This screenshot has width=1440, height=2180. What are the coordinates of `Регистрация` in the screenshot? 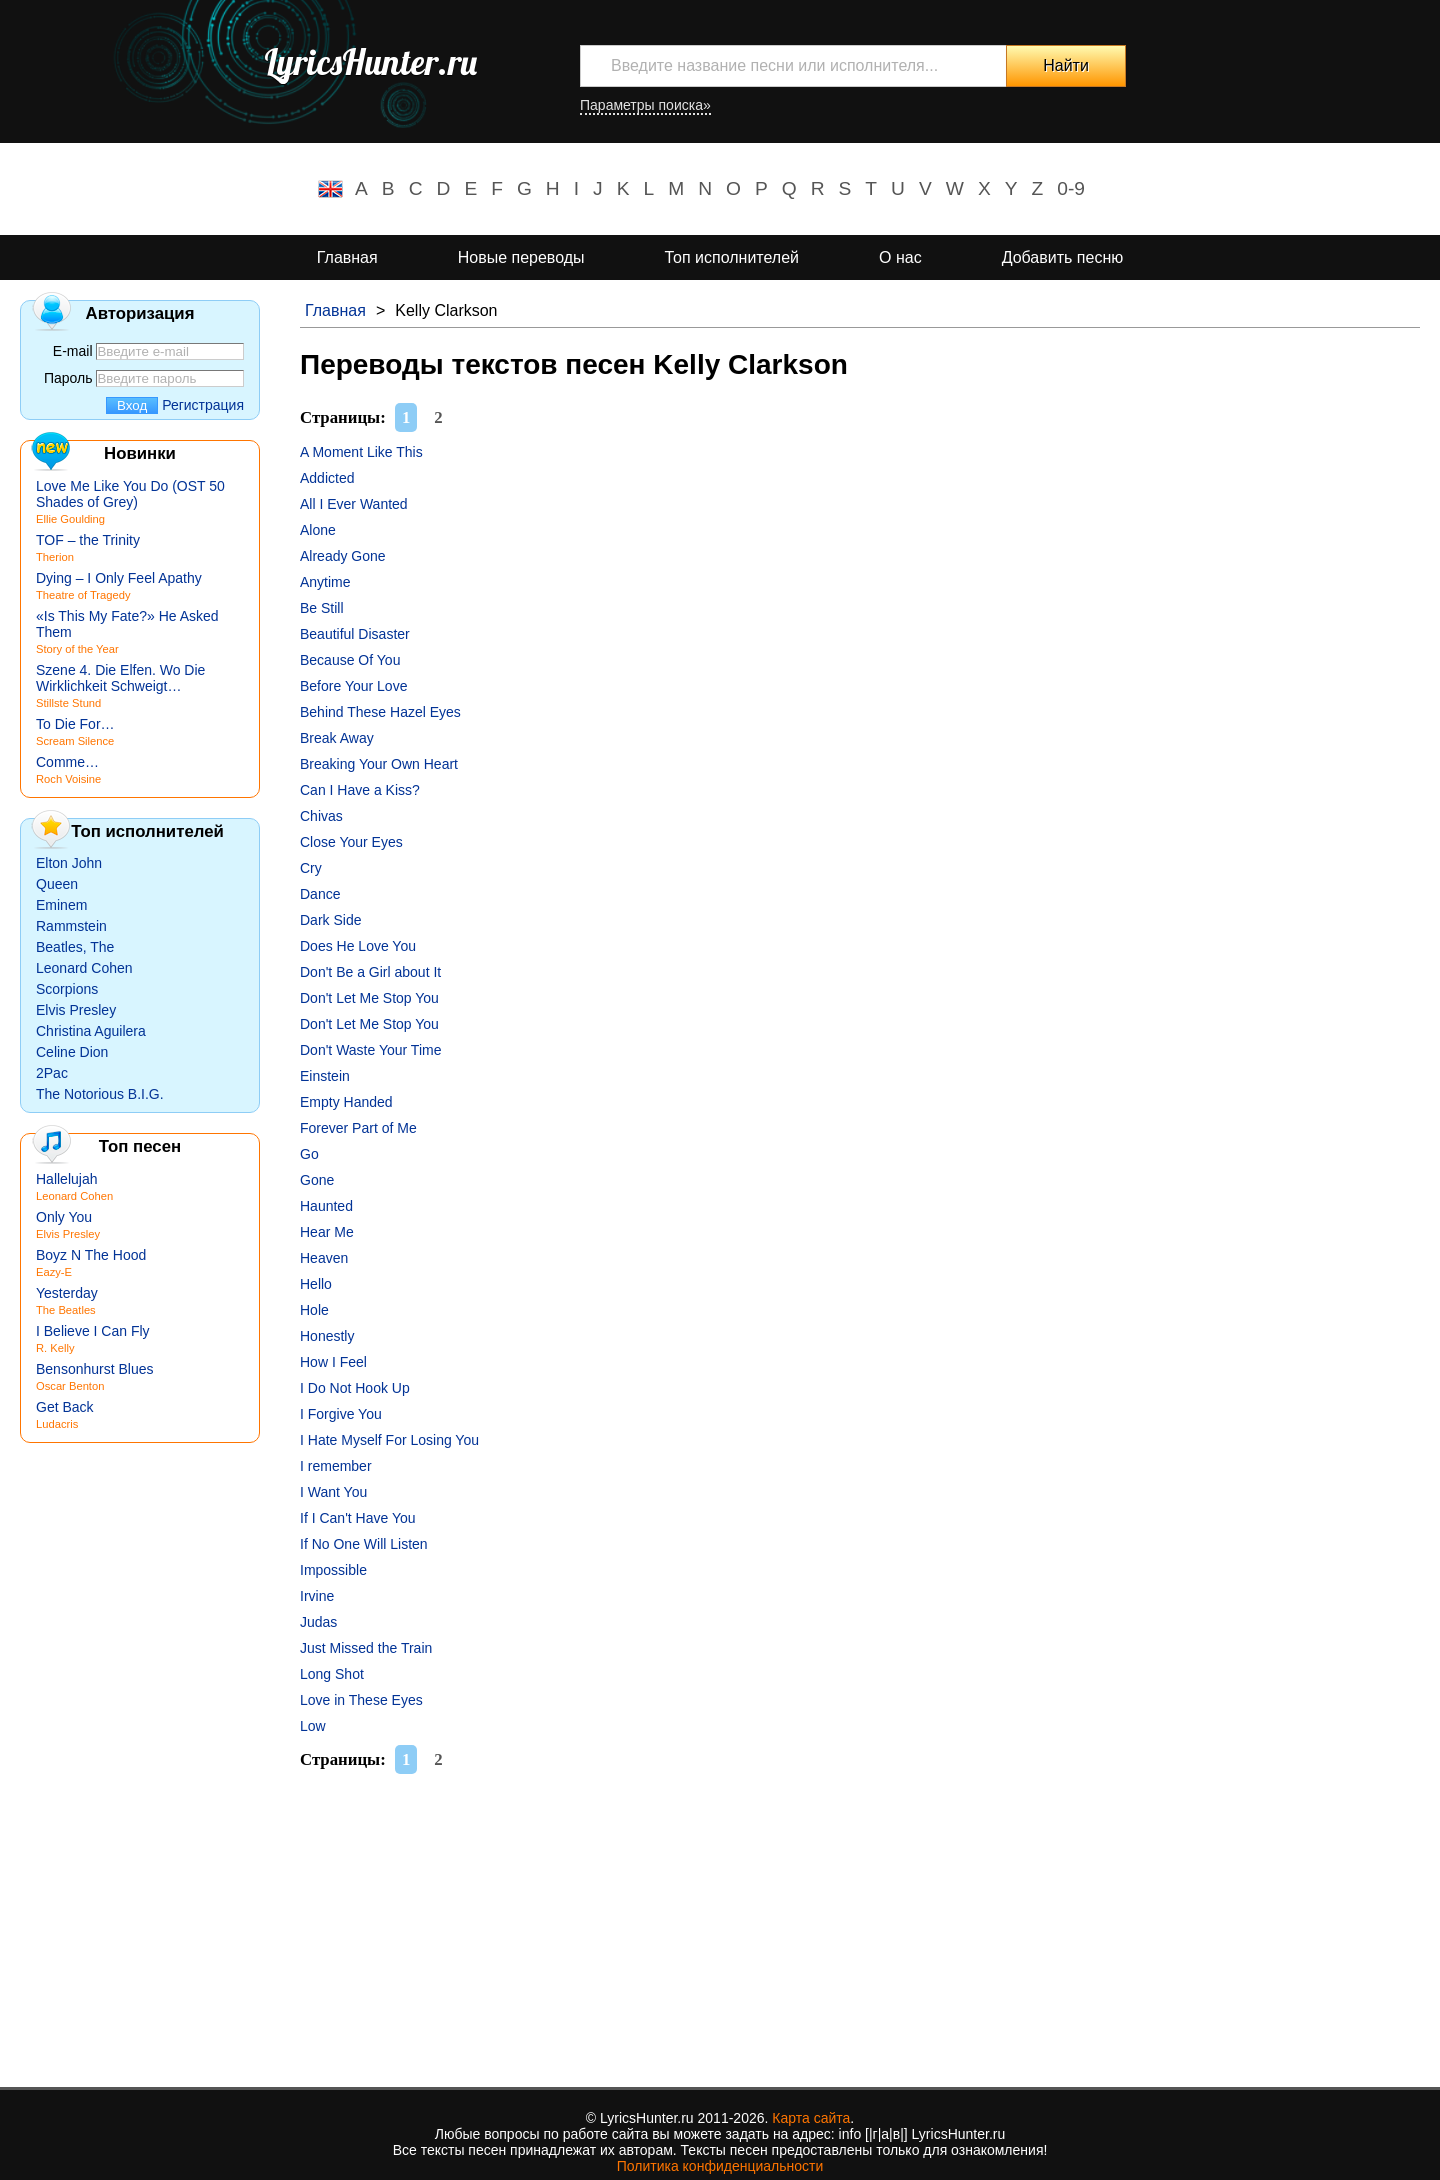 It's located at (203, 405).